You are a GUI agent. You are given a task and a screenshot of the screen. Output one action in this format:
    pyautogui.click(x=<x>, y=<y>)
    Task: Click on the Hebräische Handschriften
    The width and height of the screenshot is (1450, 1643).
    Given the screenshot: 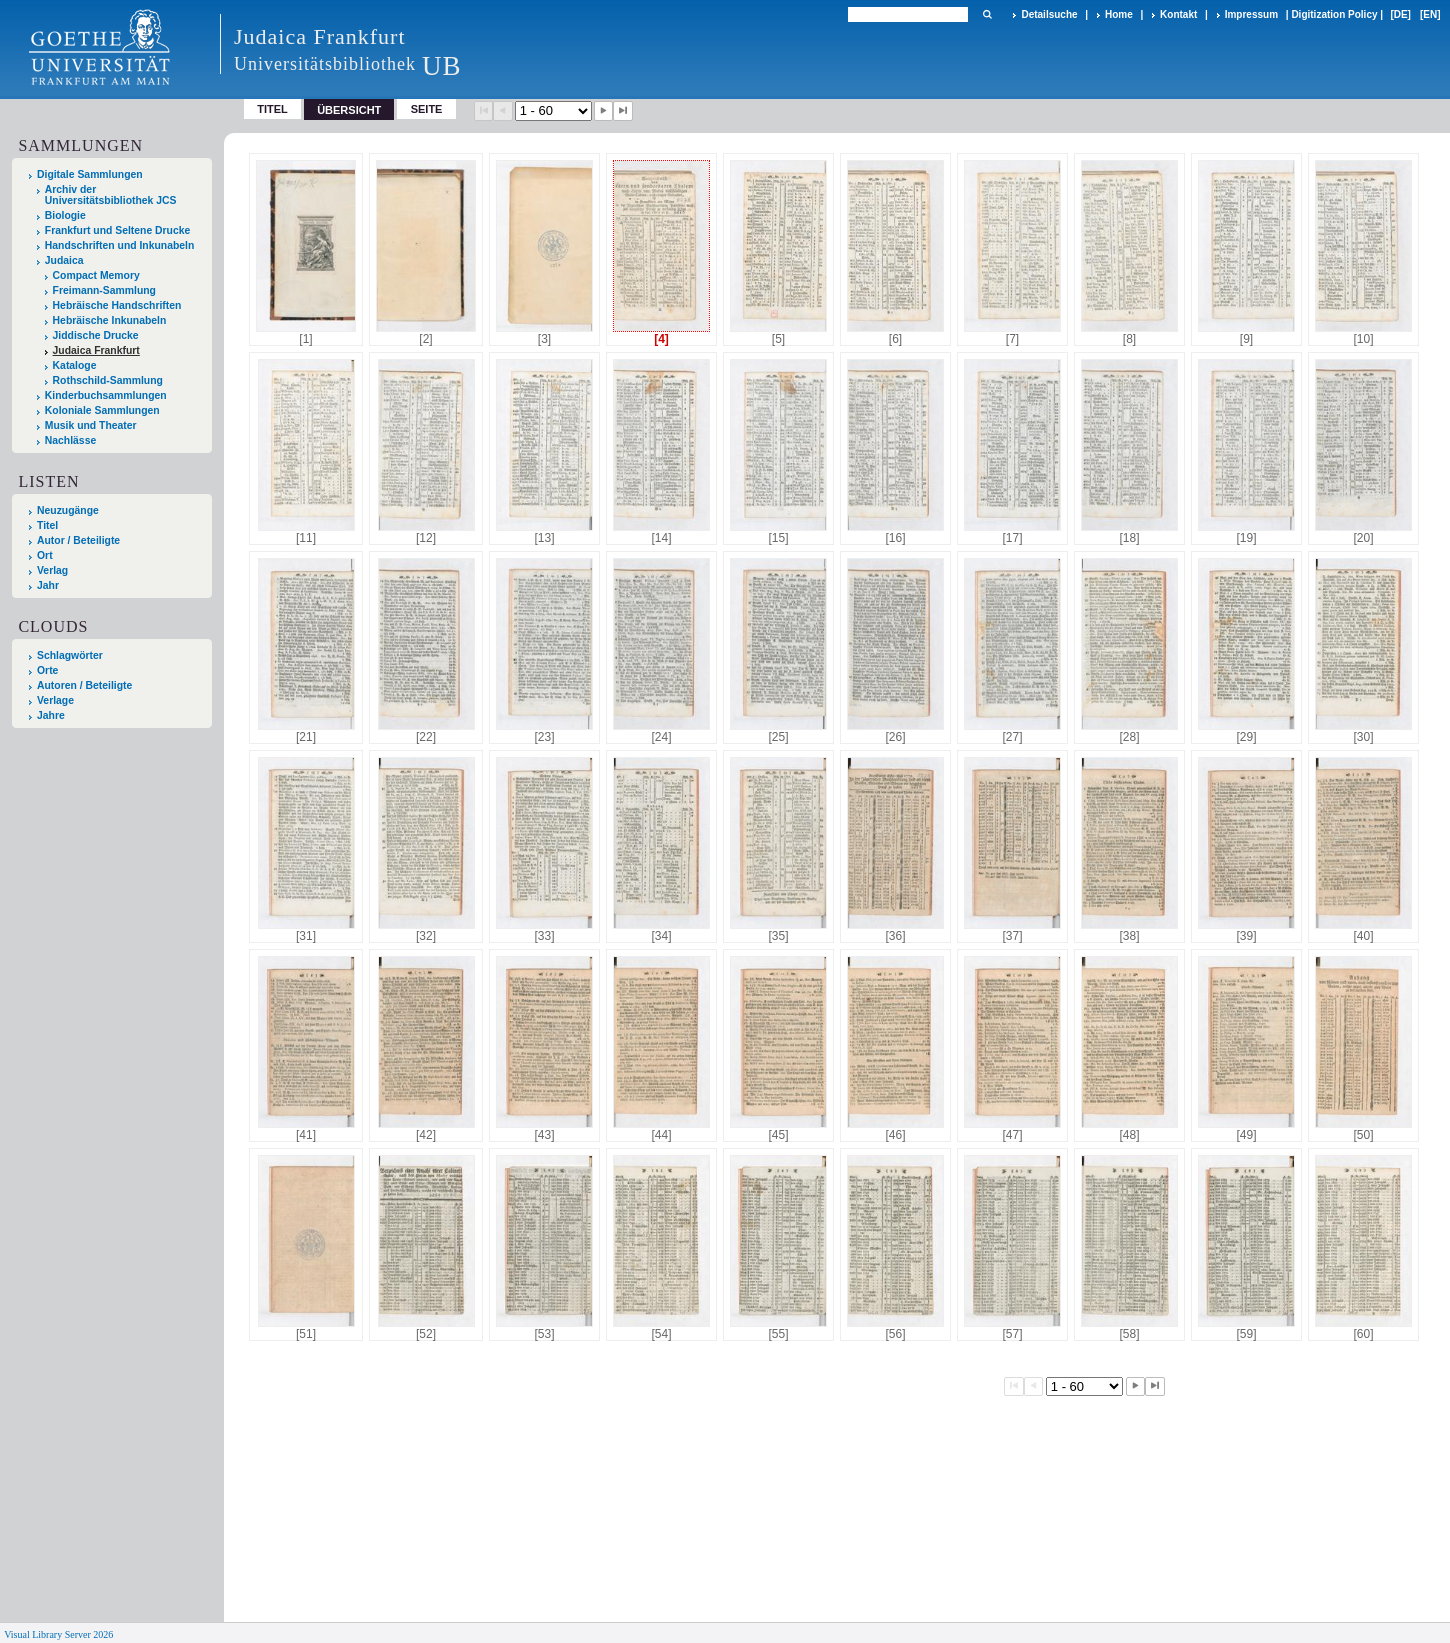 What is the action you would take?
    pyautogui.click(x=117, y=305)
    